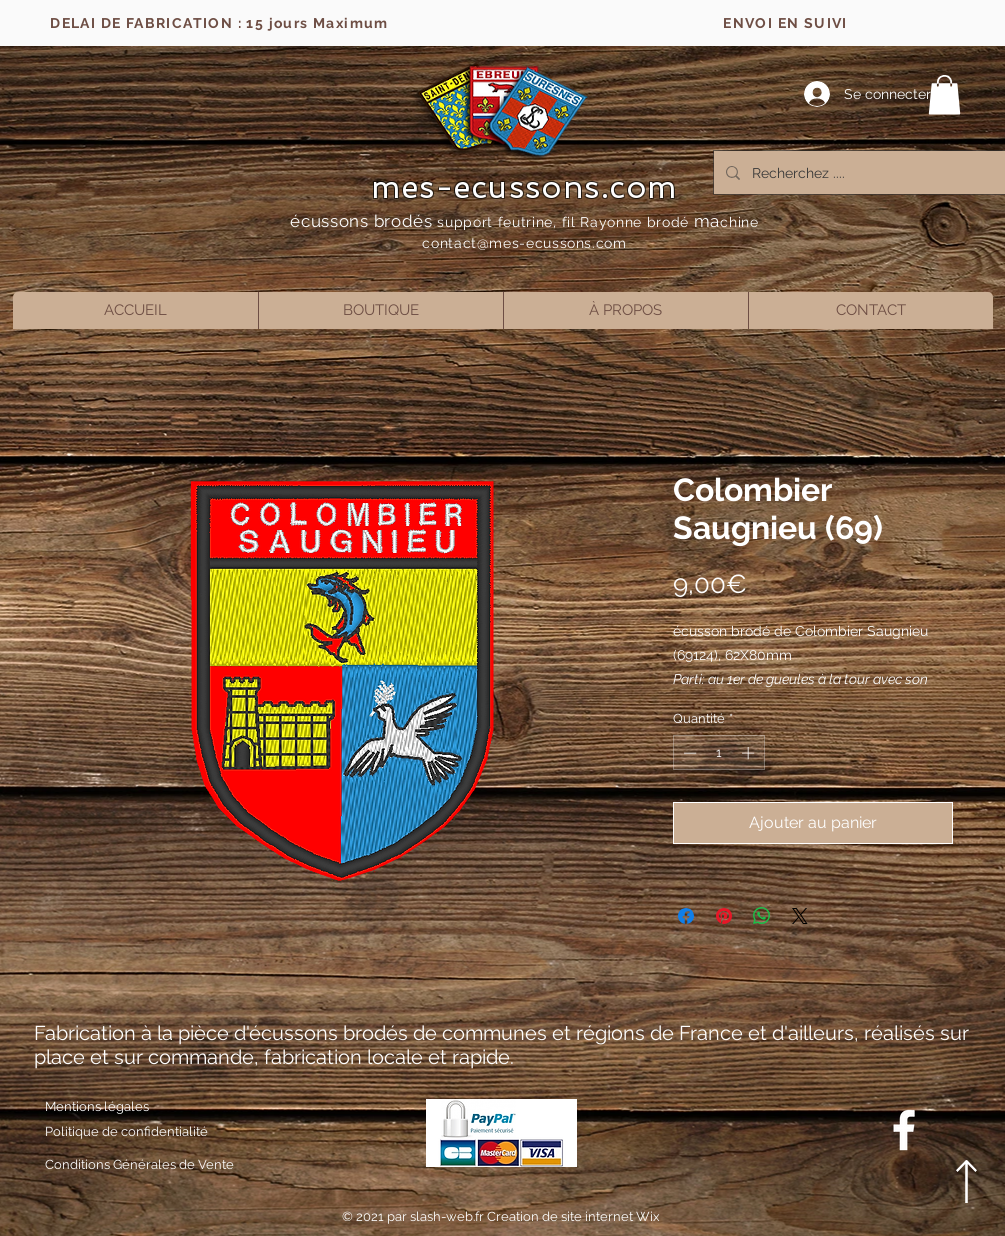 This screenshot has height=1236, width=1005. What do you see at coordinates (688, 753) in the screenshot?
I see `[Decrement]` at bounding box center [688, 753].